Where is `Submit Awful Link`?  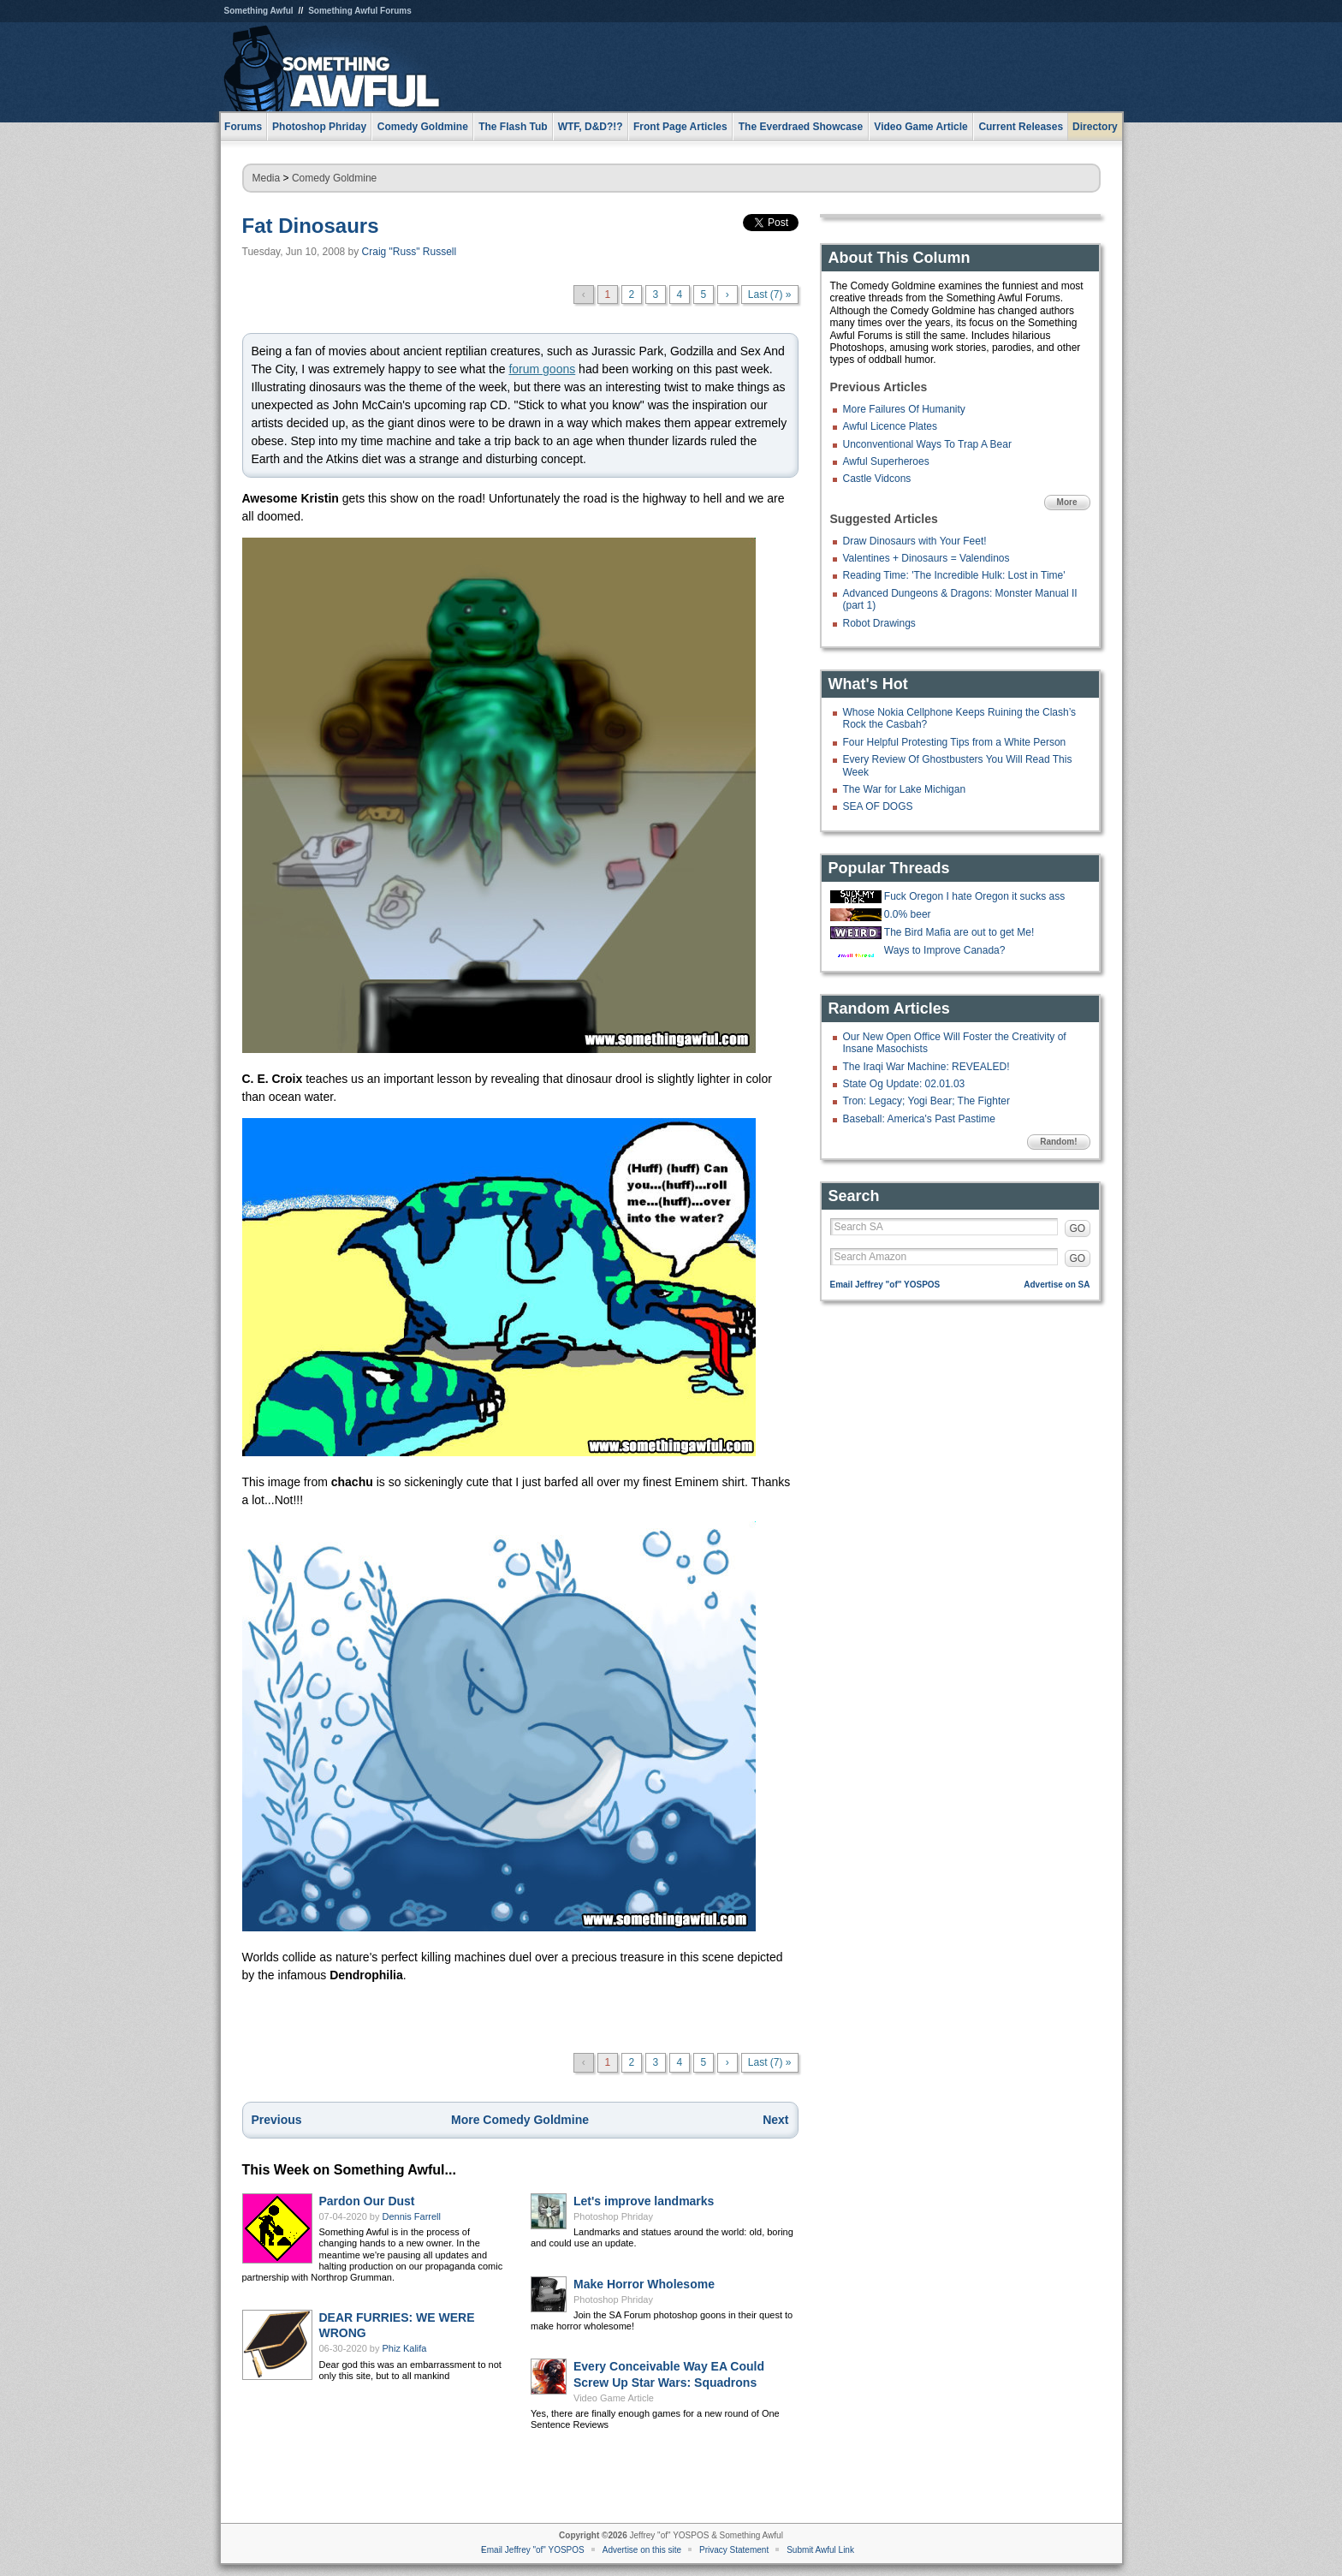 Submit Awful Link is located at coordinates (820, 2550).